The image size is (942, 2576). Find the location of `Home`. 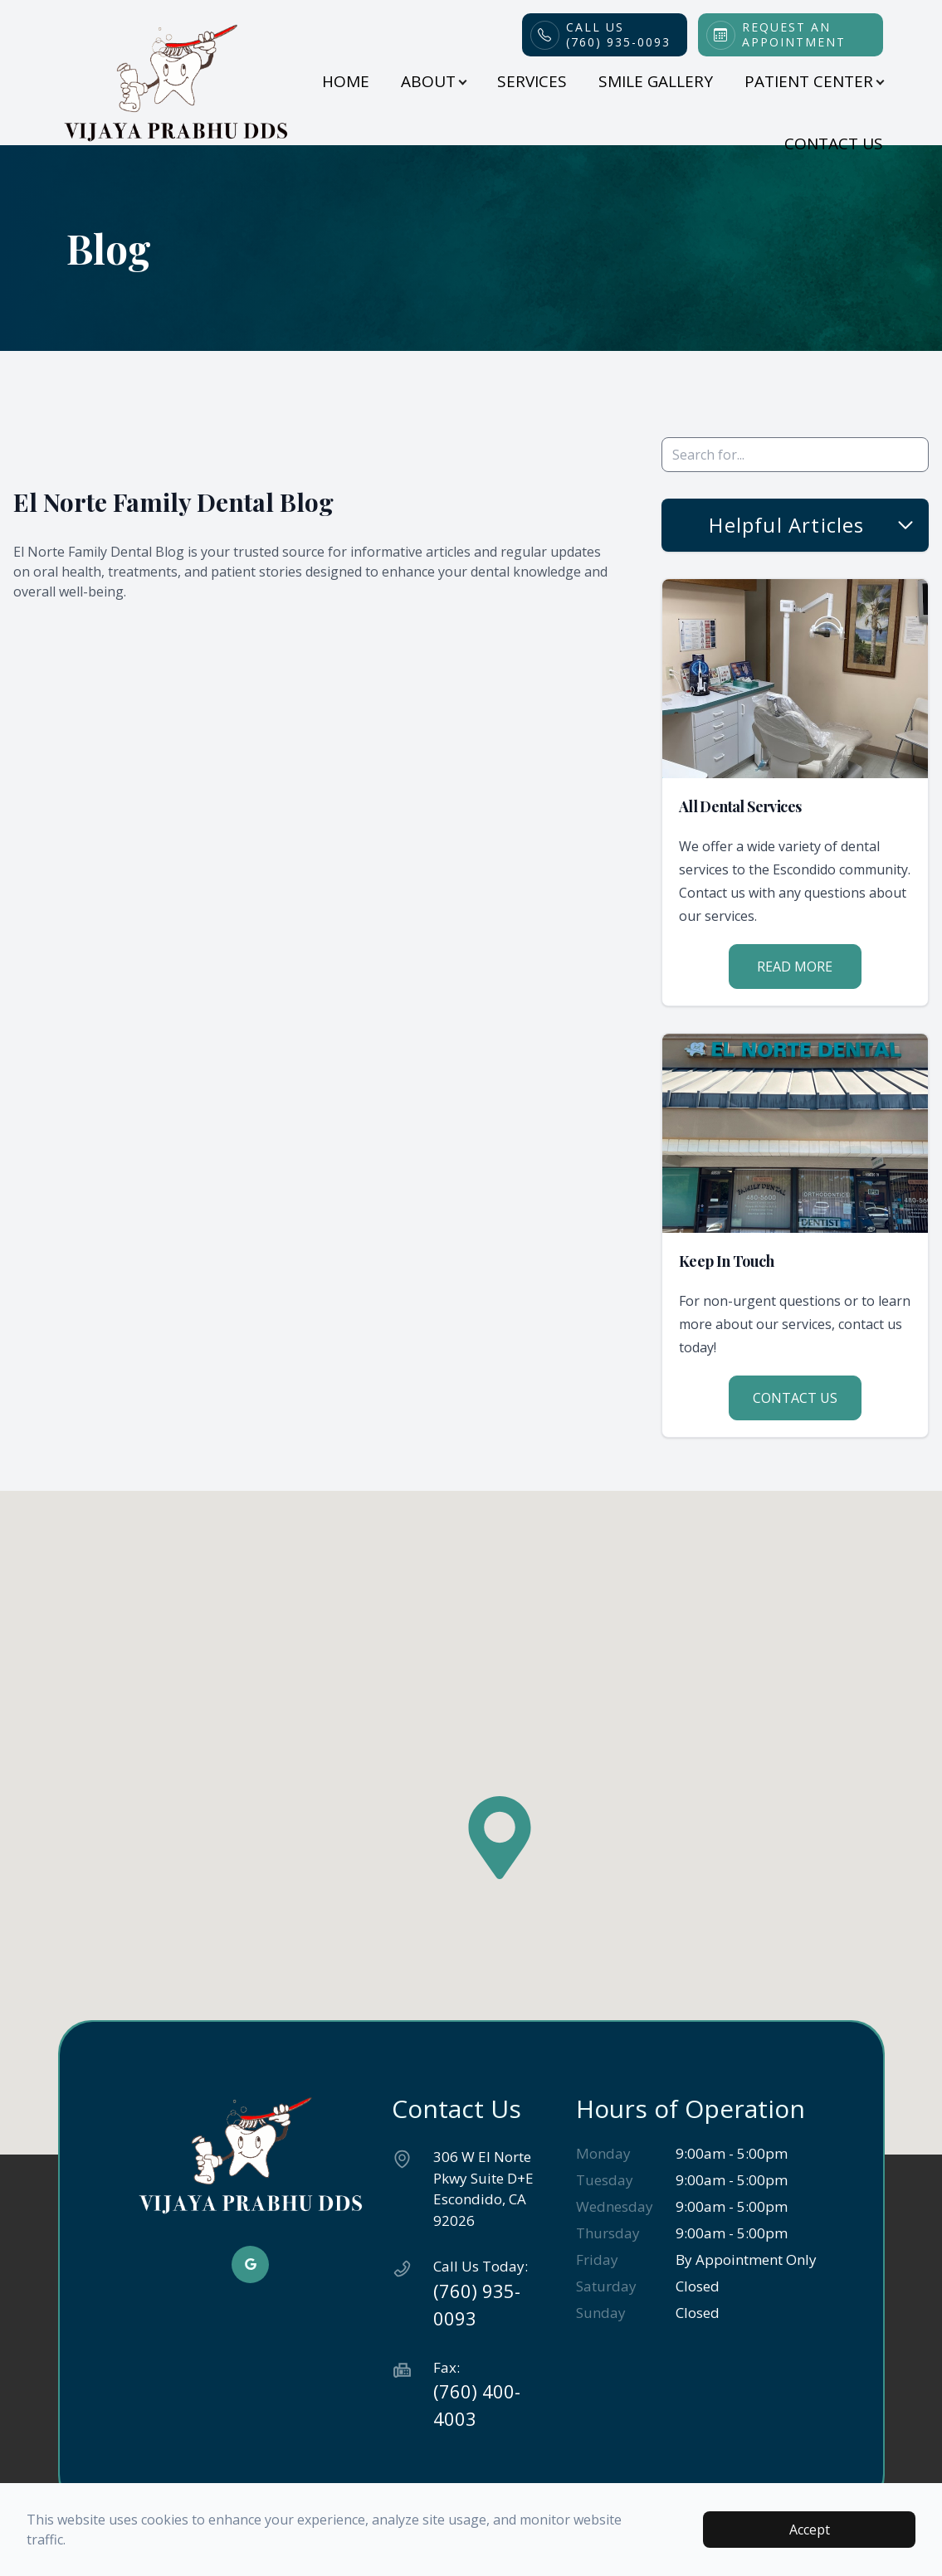

Home is located at coordinates (345, 81).